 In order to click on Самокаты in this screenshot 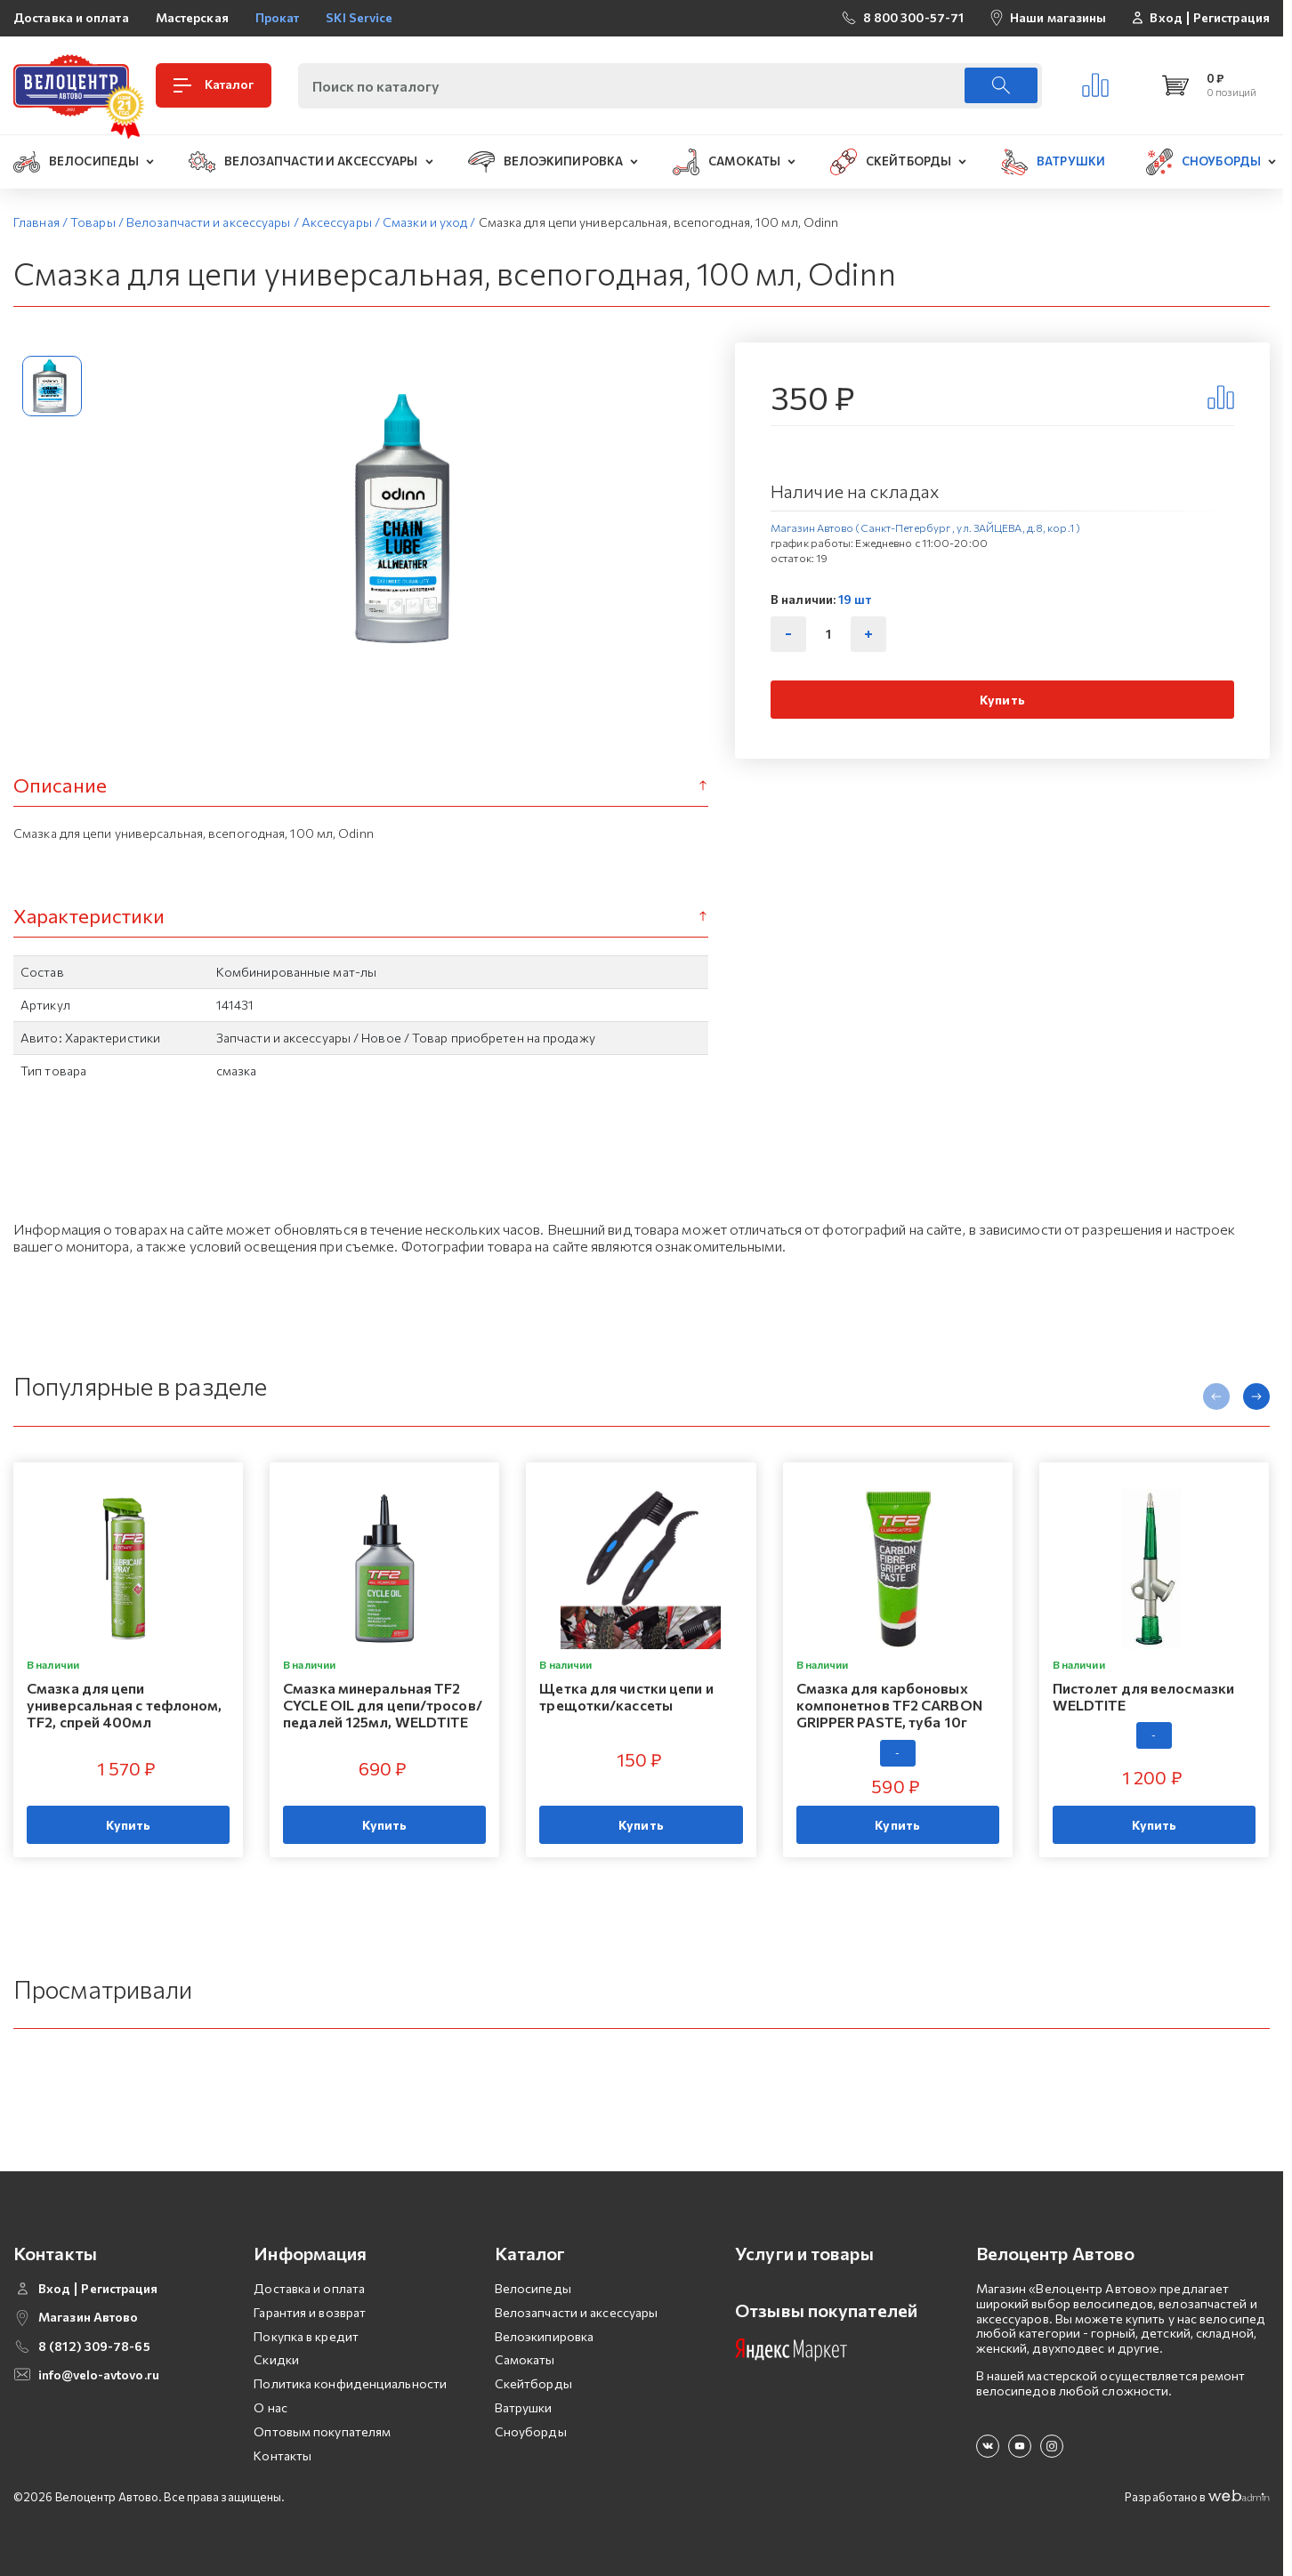, I will do `click(525, 2359)`.